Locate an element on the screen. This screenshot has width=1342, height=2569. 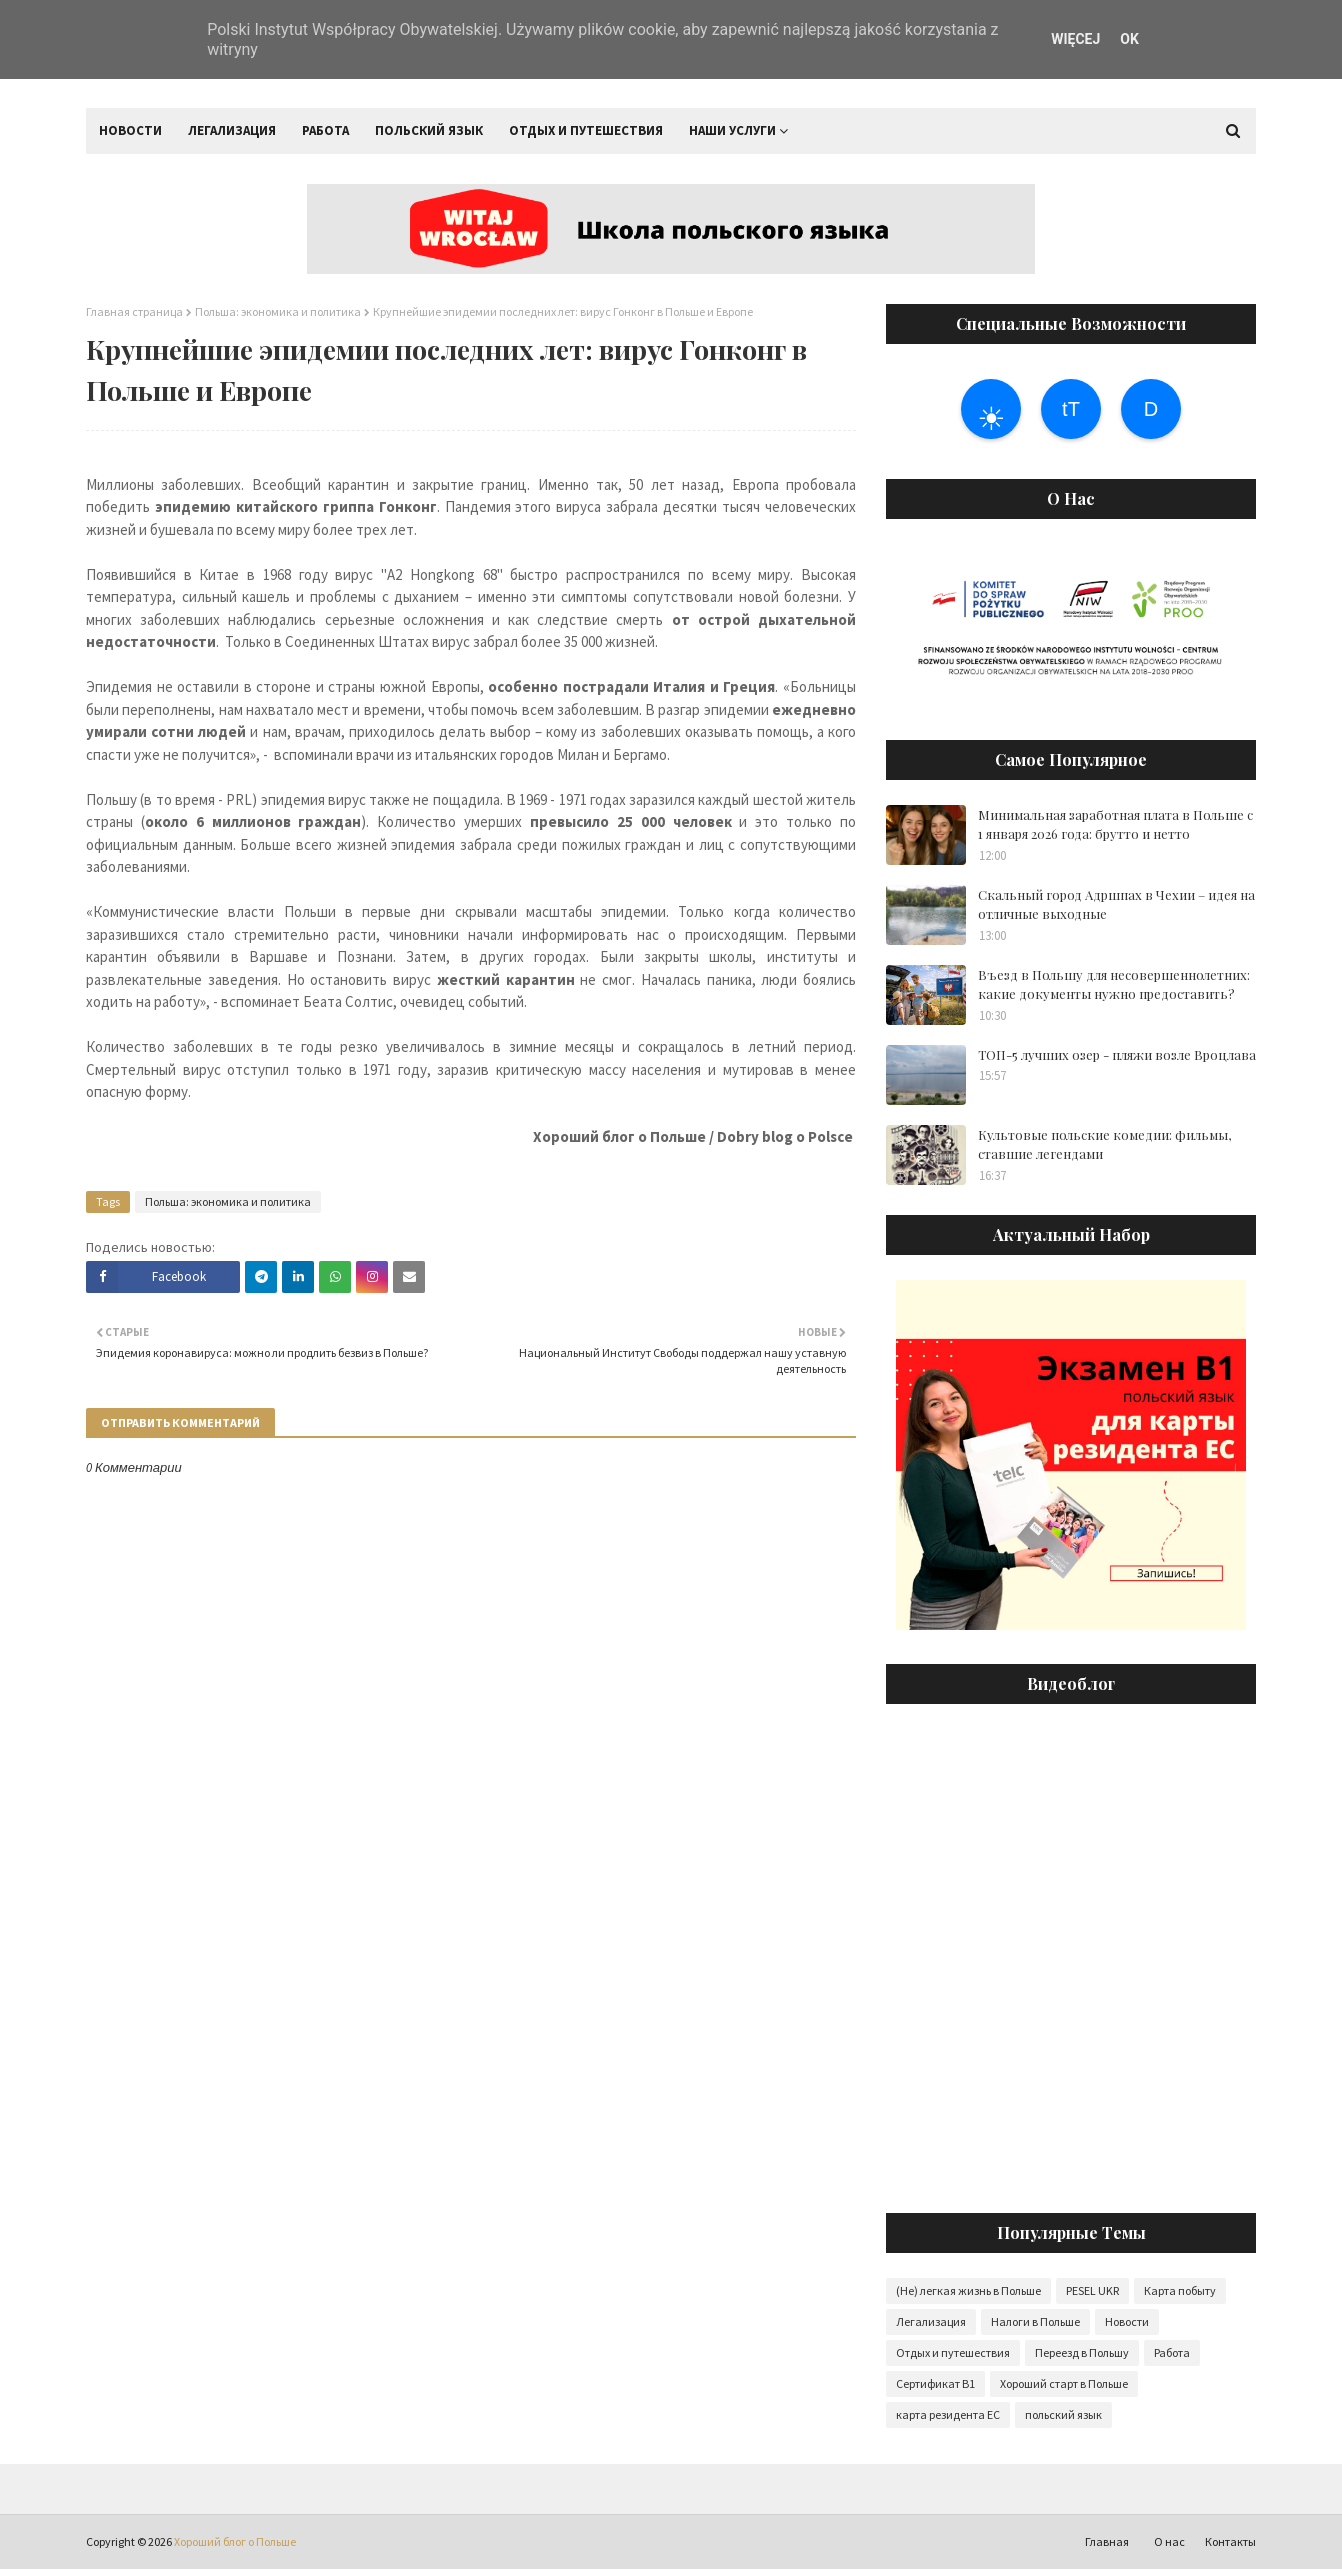
Контакты is located at coordinates (1230, 2541).